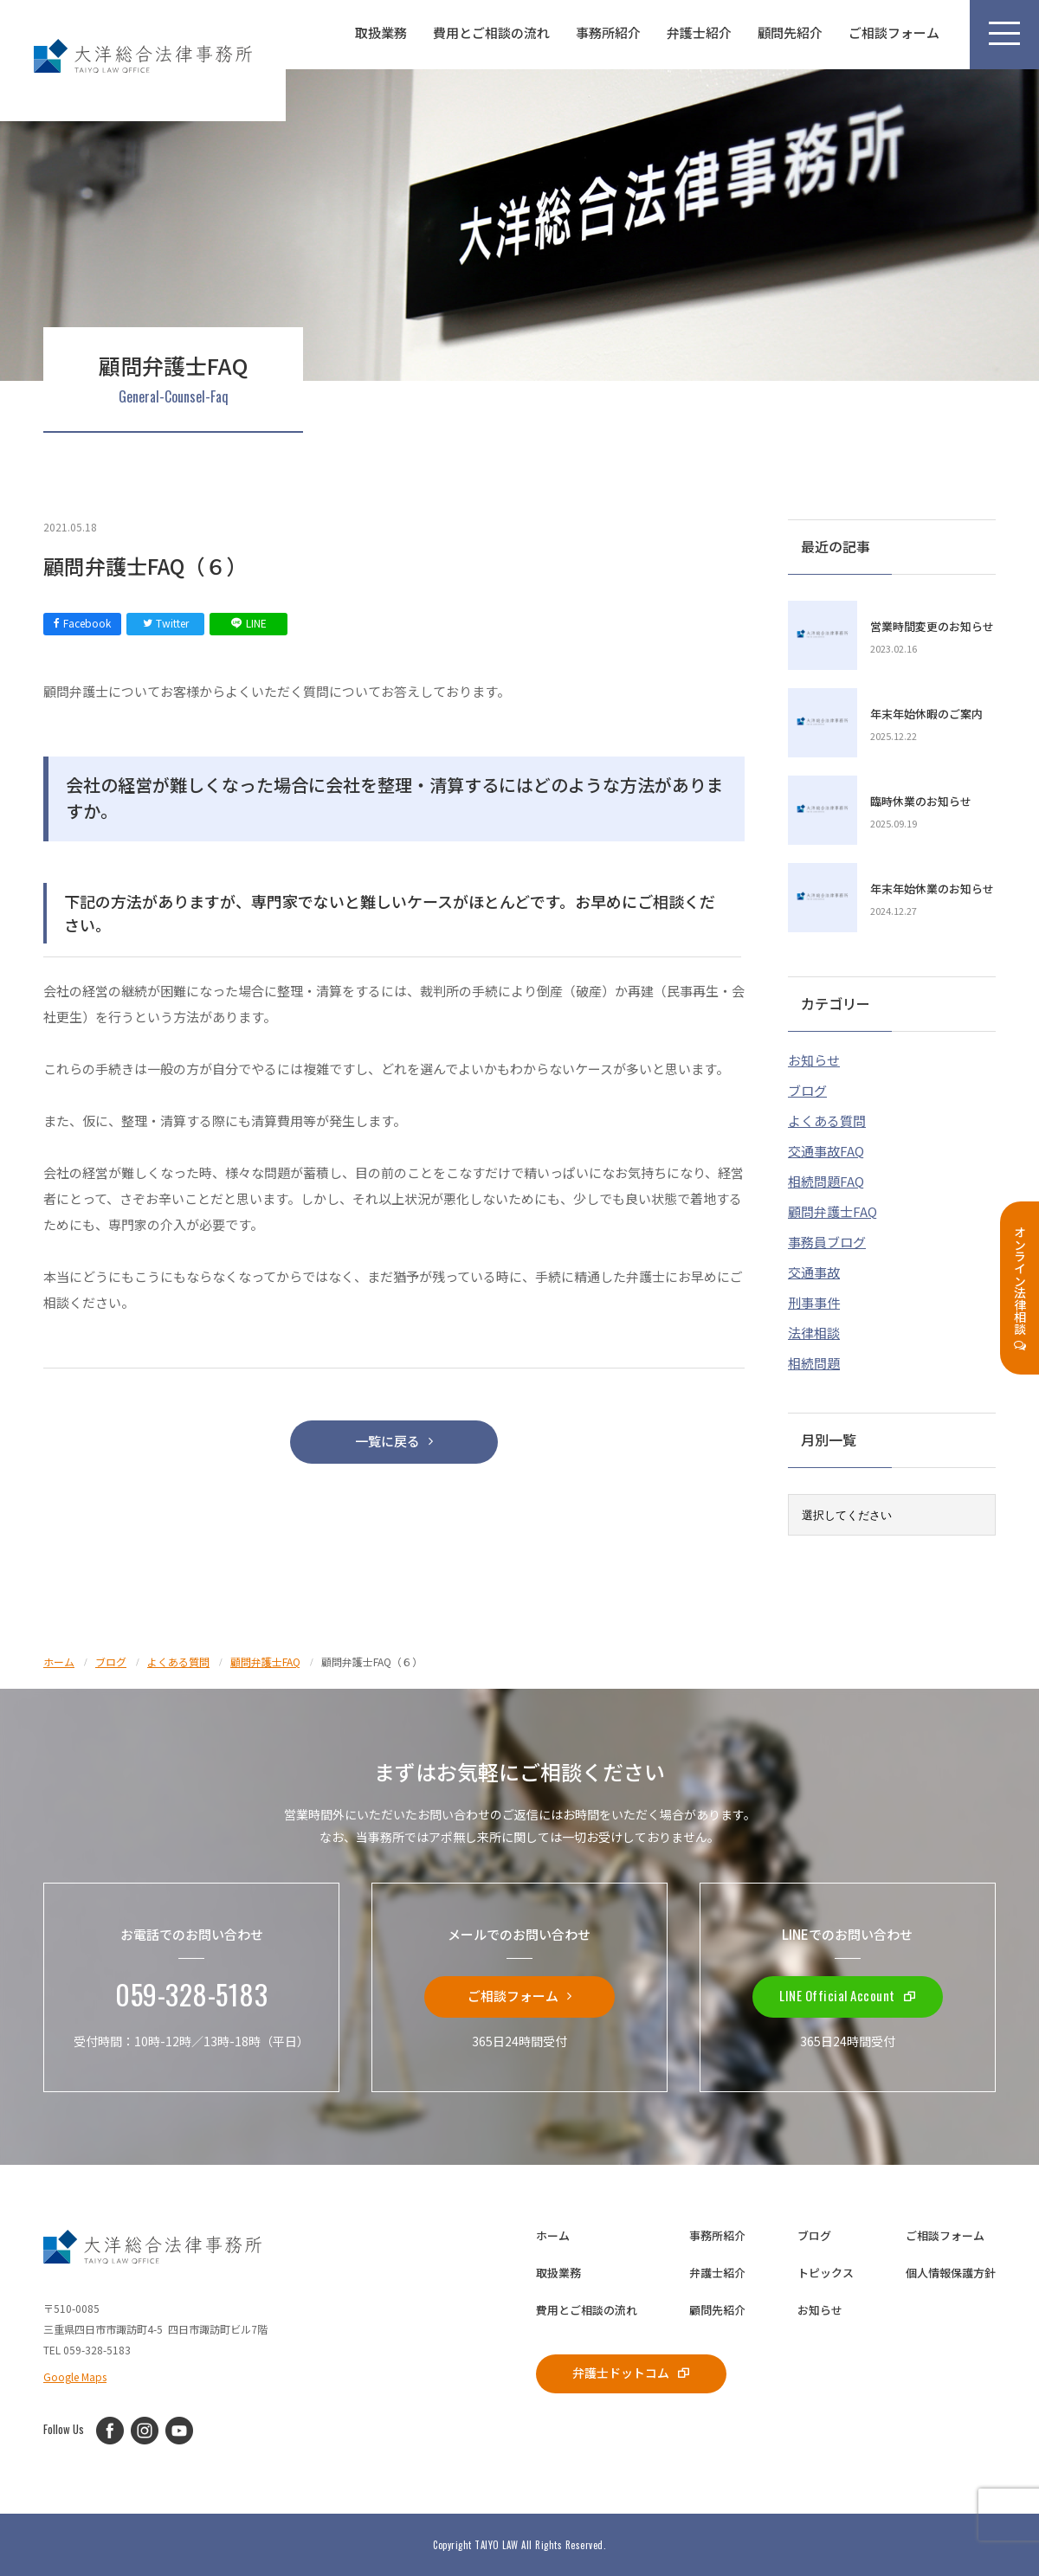 This screenshot has height=2576, width=1039. I want to click on LINE Official Account, so click(848, 1995).